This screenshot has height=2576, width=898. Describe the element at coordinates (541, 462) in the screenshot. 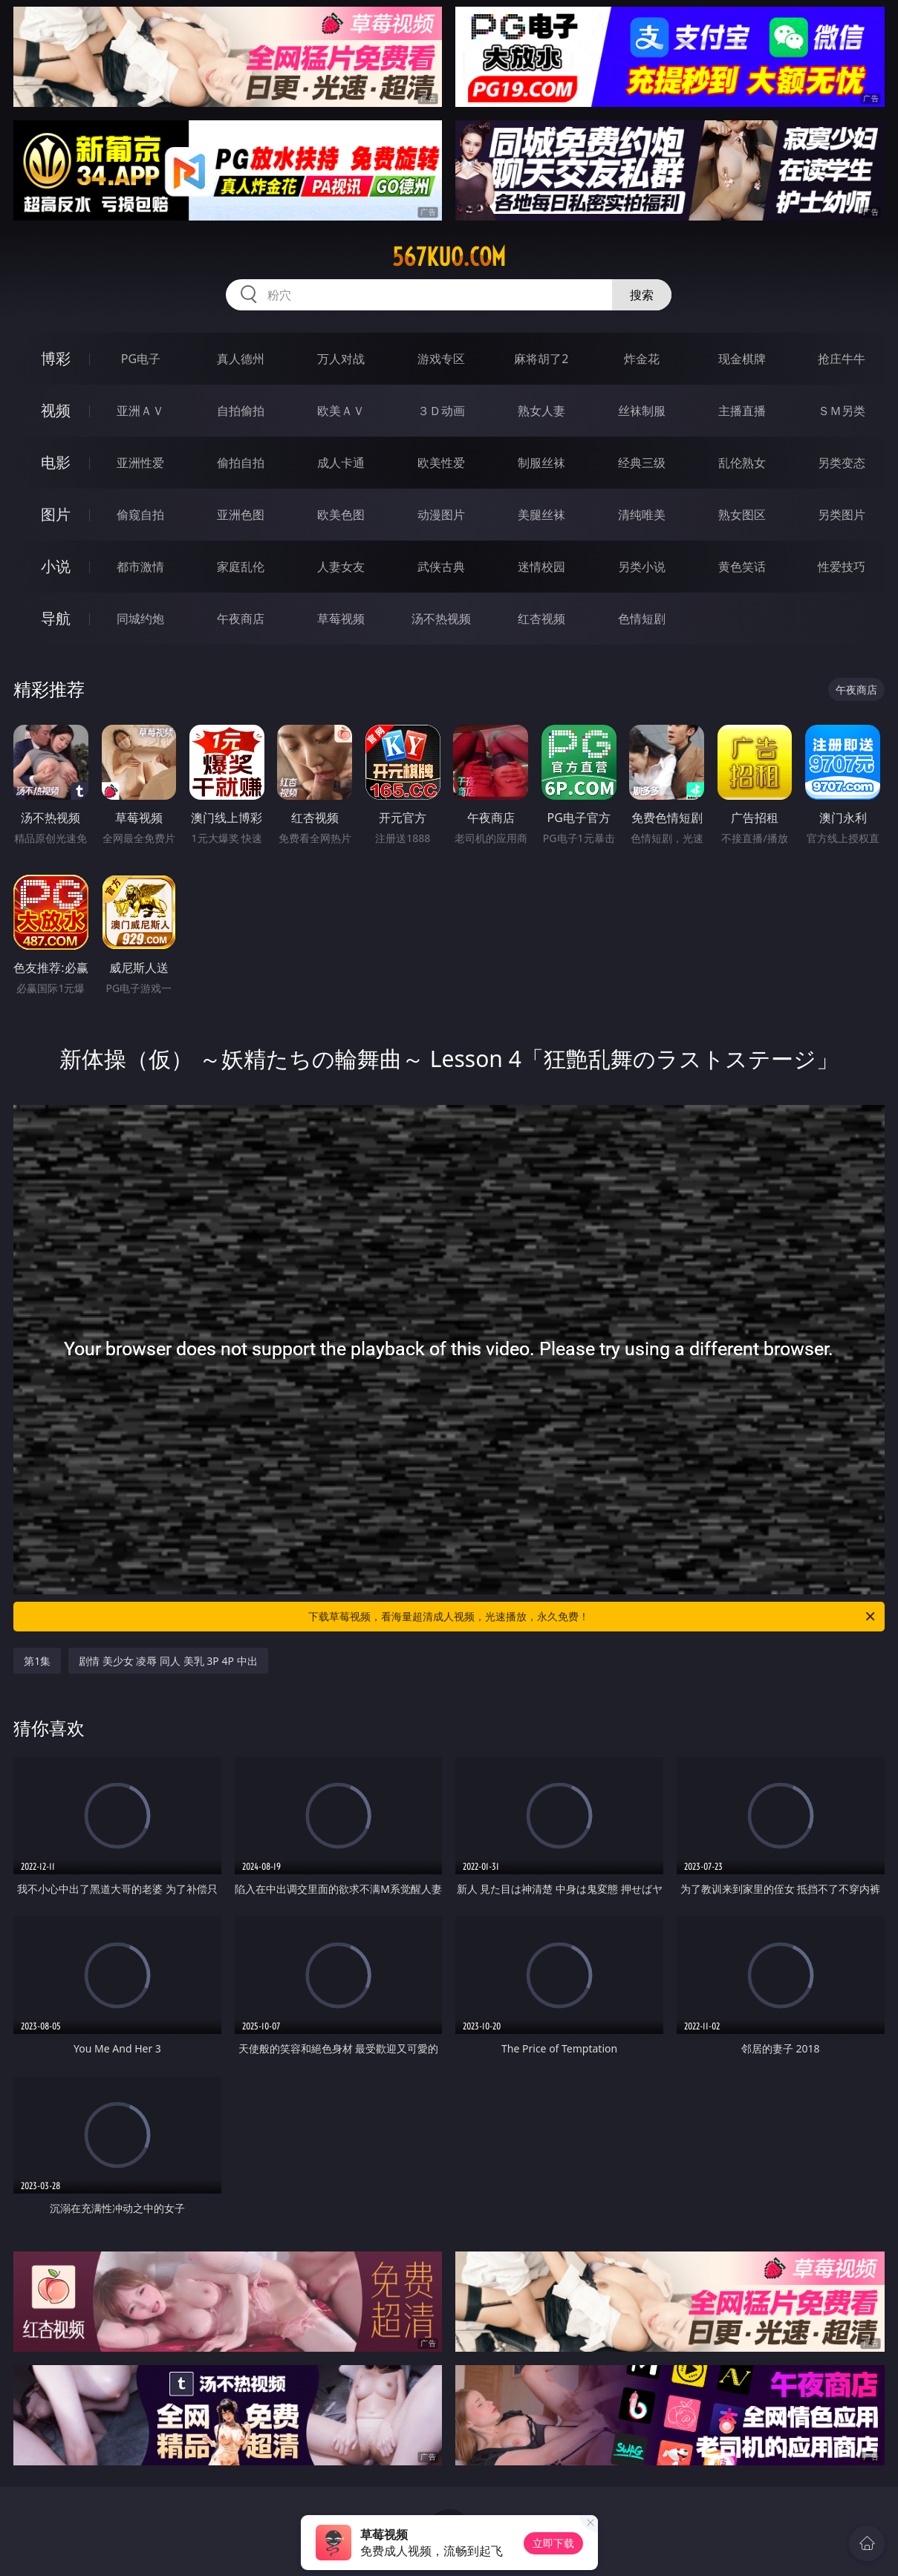

I see `制服丝袜` at that location.